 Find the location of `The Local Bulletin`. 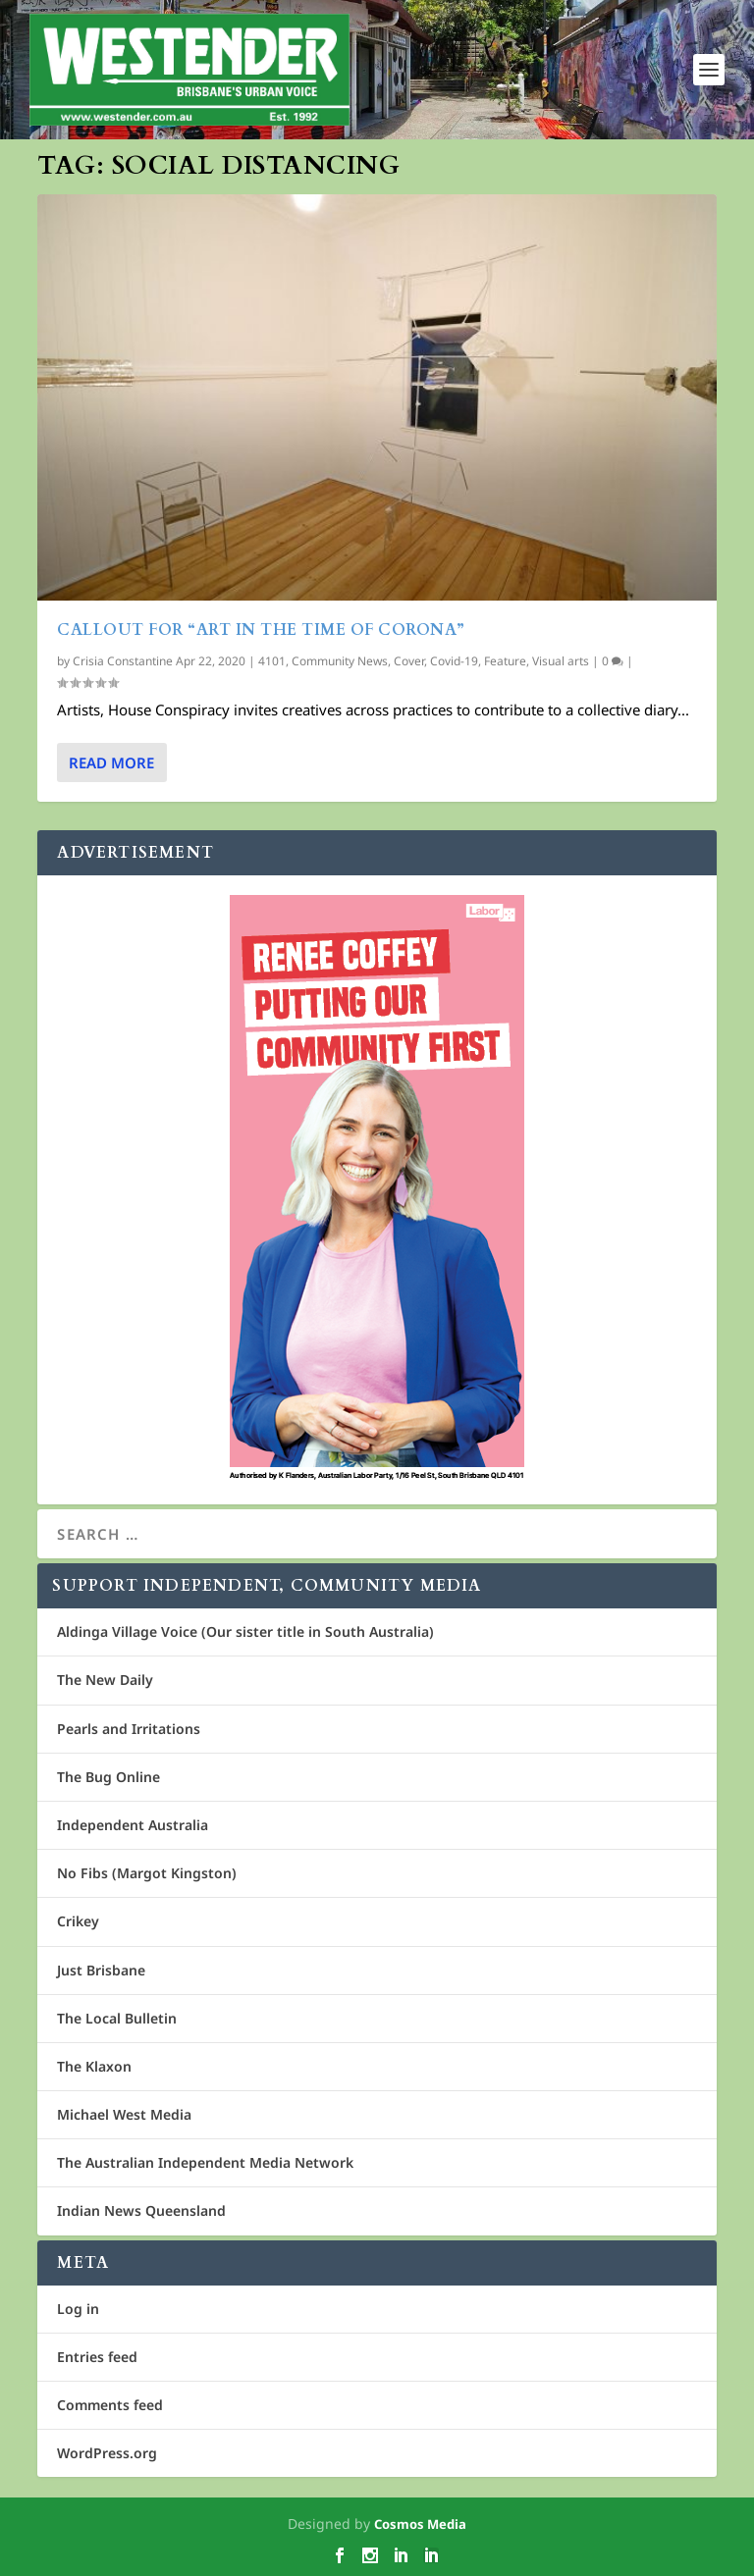

The Local Bulletin is located at coordinates (117, 2018).